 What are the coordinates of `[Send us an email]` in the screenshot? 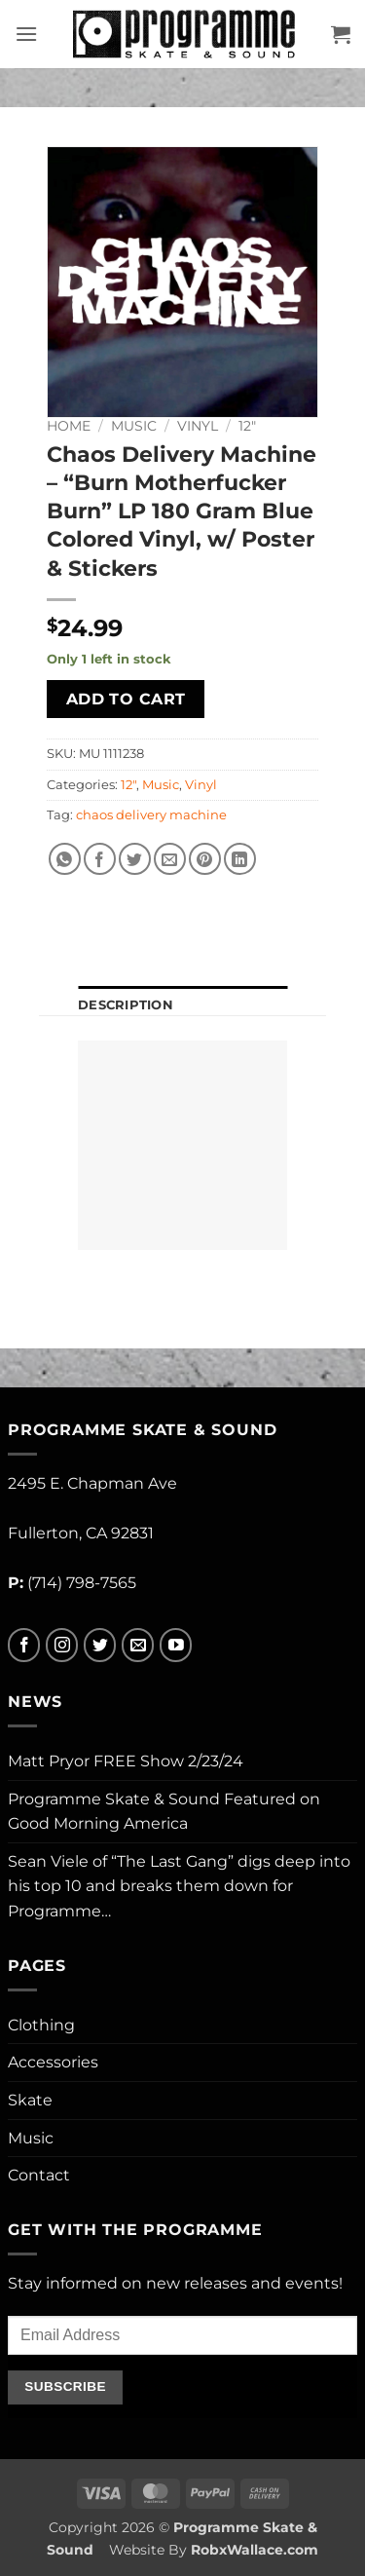 It's located at (138, 1645).